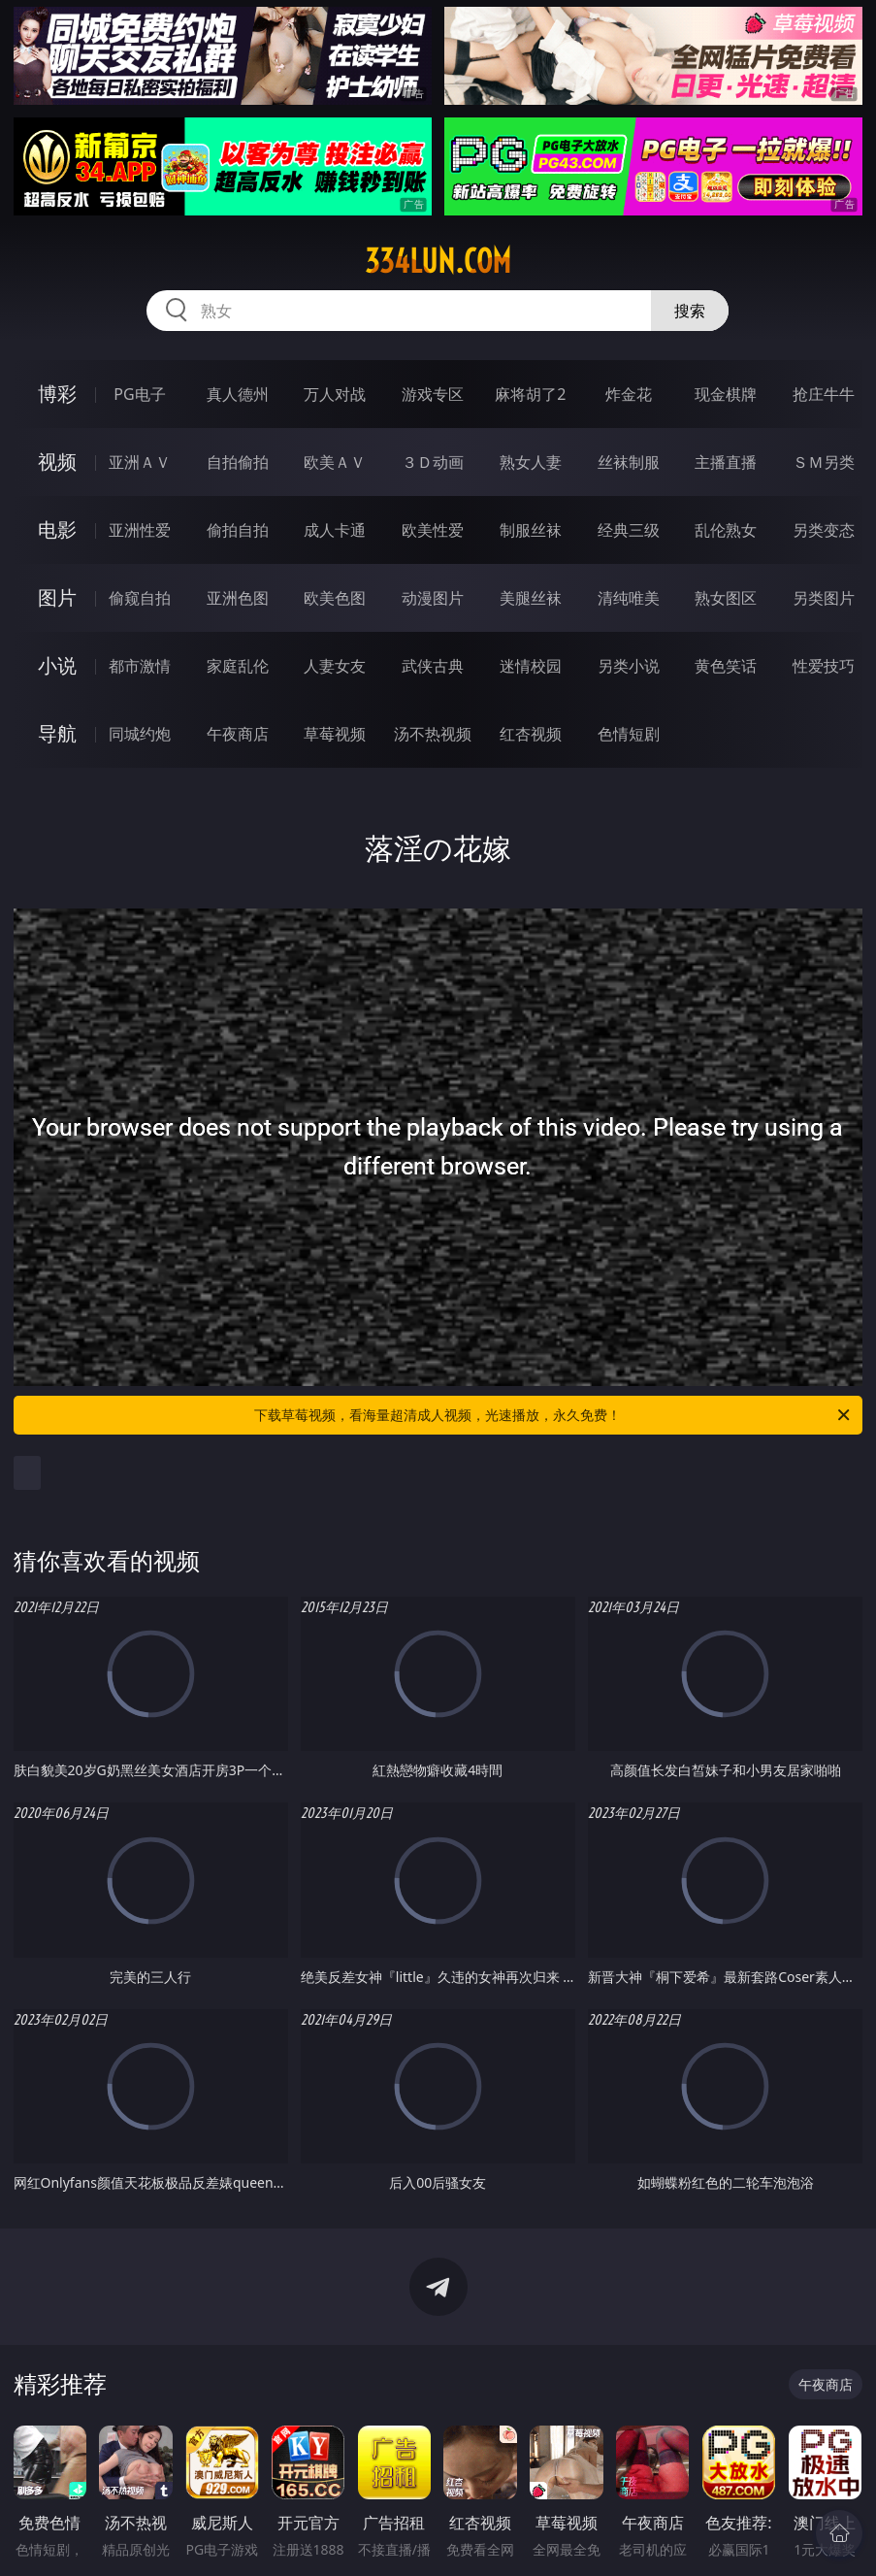  What do you see at coordinates (238, 530) in the screenshot?
I see `偷拍自拍` at bounding box center [238, 530].